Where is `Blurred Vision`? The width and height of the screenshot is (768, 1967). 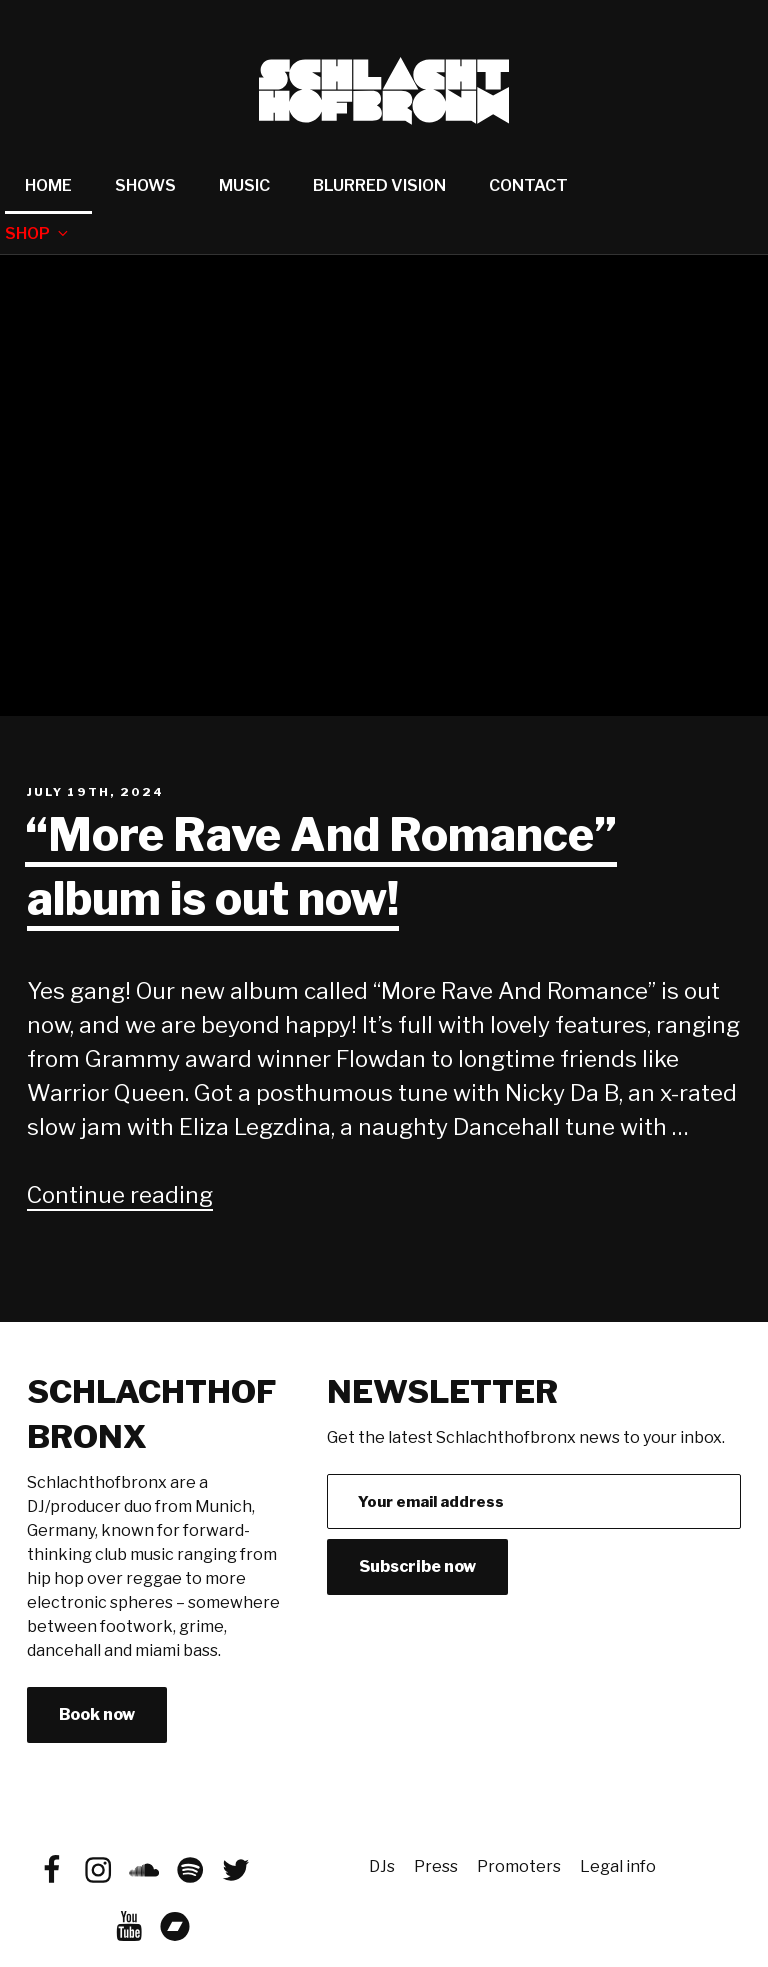
Blurred Vision is located at coordinates (379, 185).